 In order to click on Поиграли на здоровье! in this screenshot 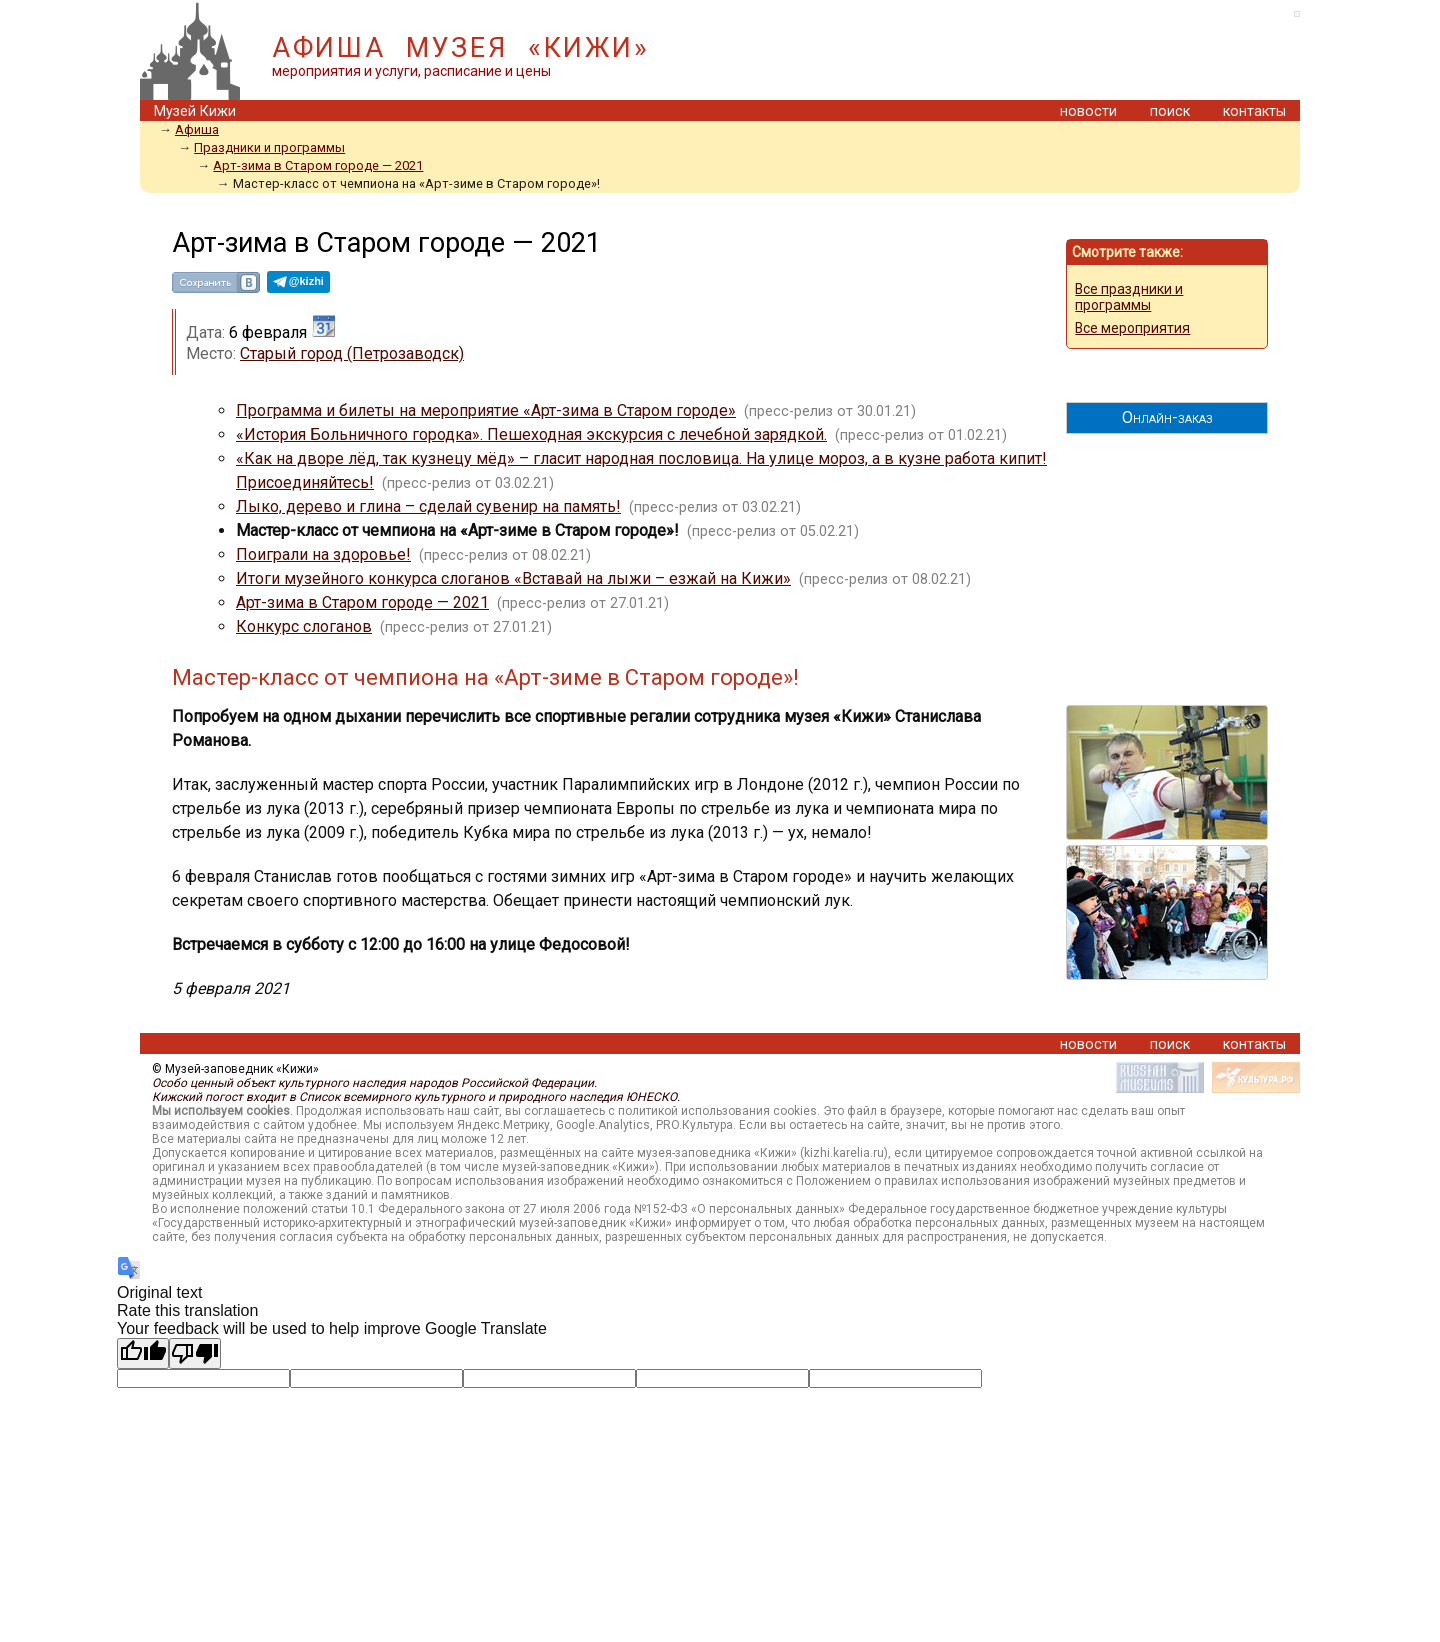, I will do `click(323, 554)`.